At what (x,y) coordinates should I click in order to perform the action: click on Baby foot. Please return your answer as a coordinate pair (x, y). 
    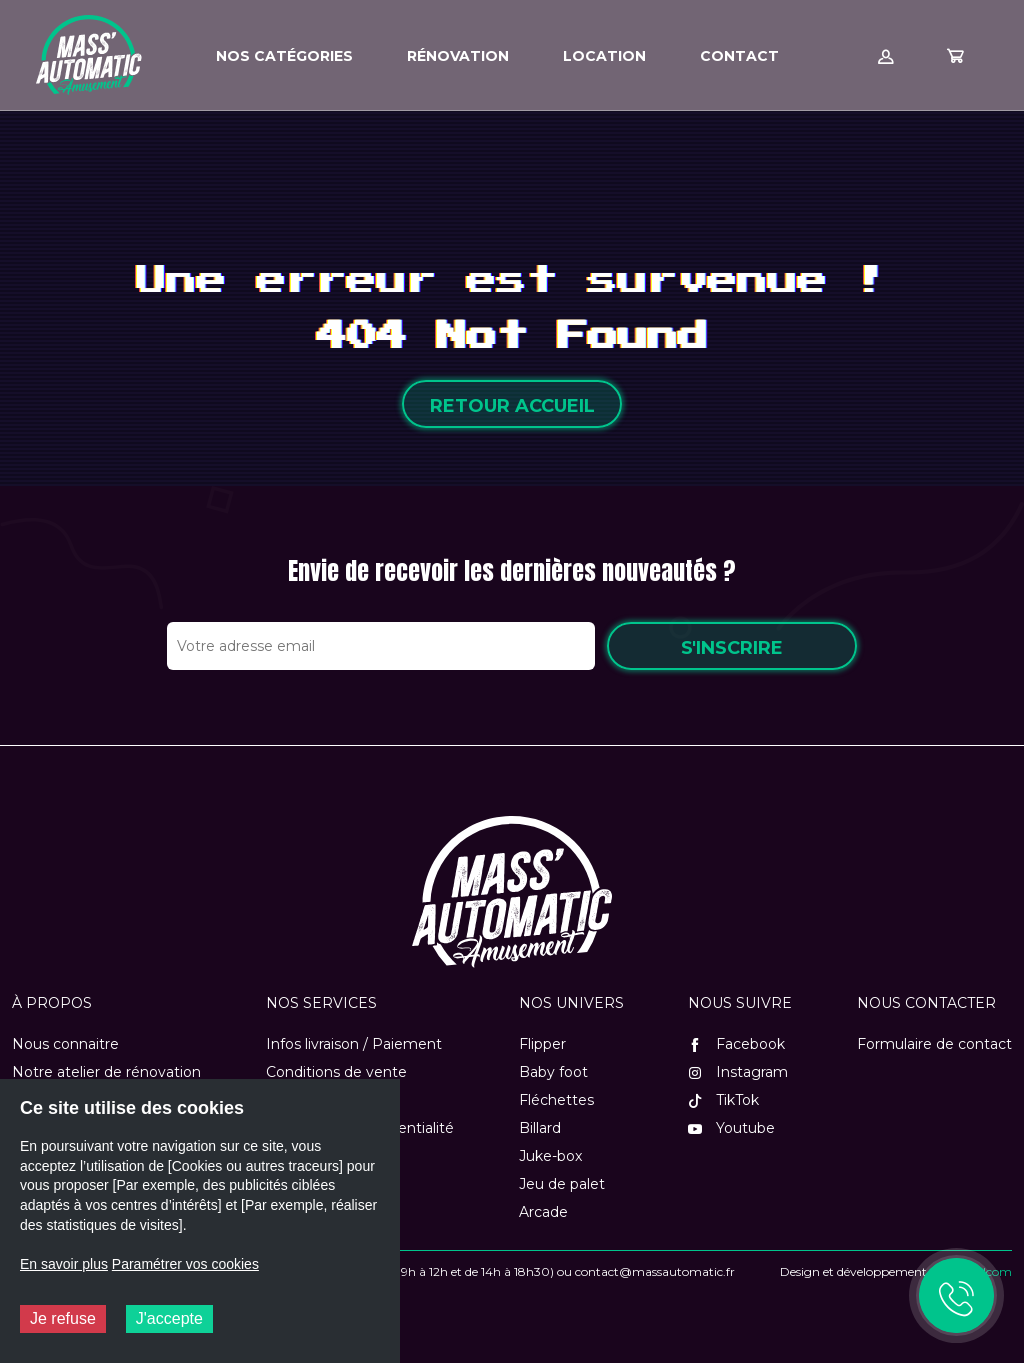
    Looking at the image, I should click on (553, 1072).